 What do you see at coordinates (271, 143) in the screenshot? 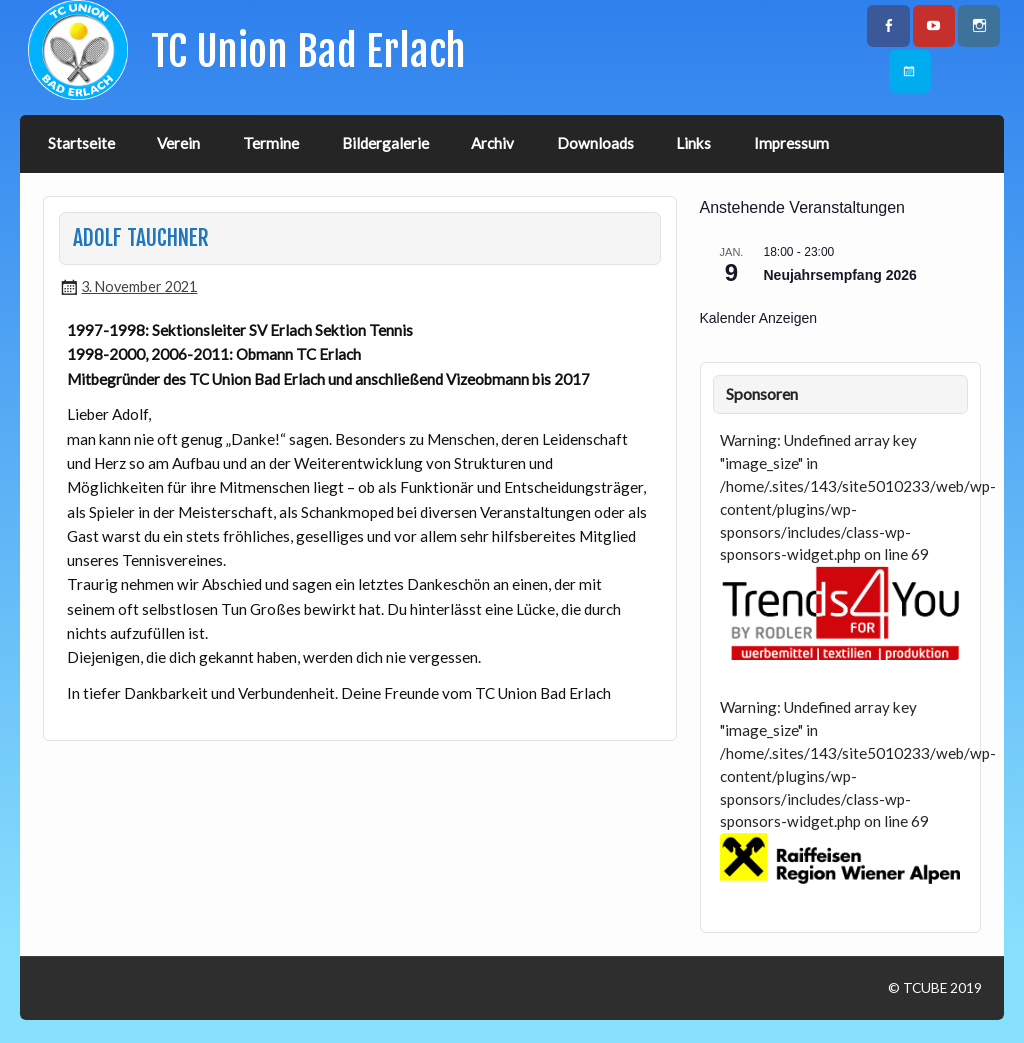
I see `Termine` at bounding box center [271, 143].